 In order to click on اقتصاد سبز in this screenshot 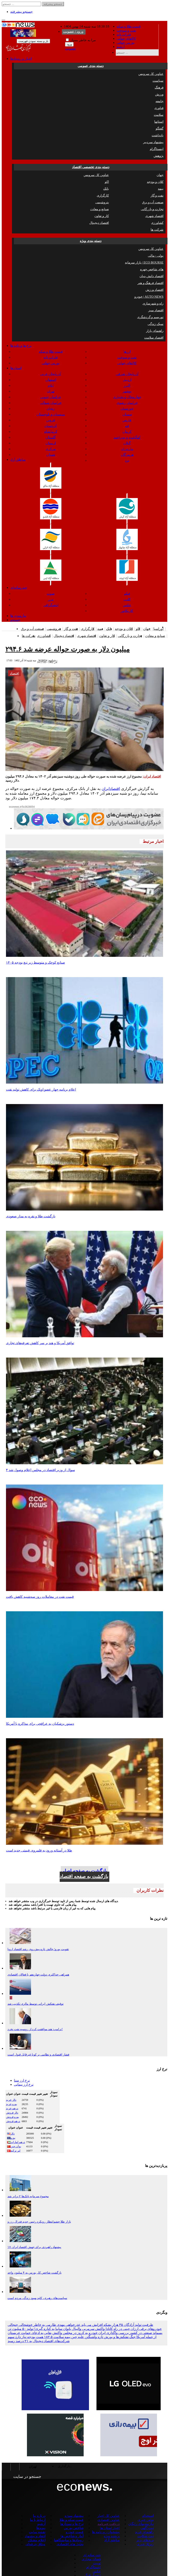, I will do `click(155, 310)`.